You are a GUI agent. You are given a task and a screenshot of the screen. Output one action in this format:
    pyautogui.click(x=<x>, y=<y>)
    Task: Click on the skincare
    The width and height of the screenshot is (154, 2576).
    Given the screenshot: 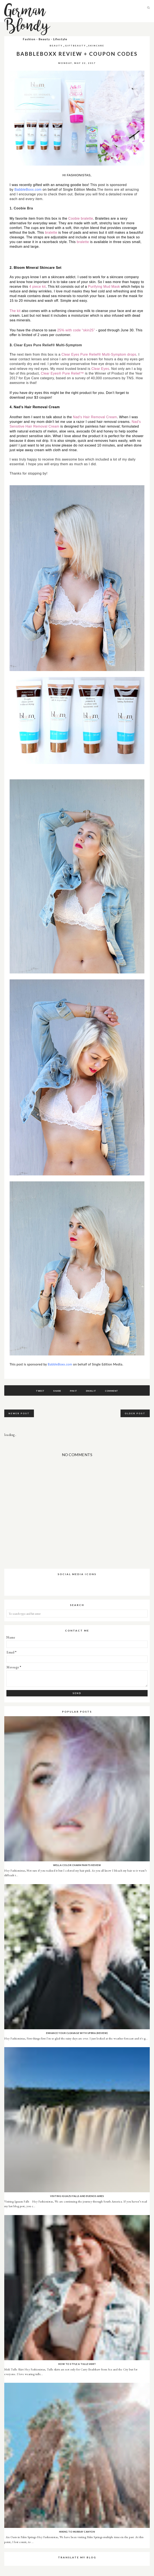 What is the action you would take?
    pyautogui.click(x=96, y=45)
    